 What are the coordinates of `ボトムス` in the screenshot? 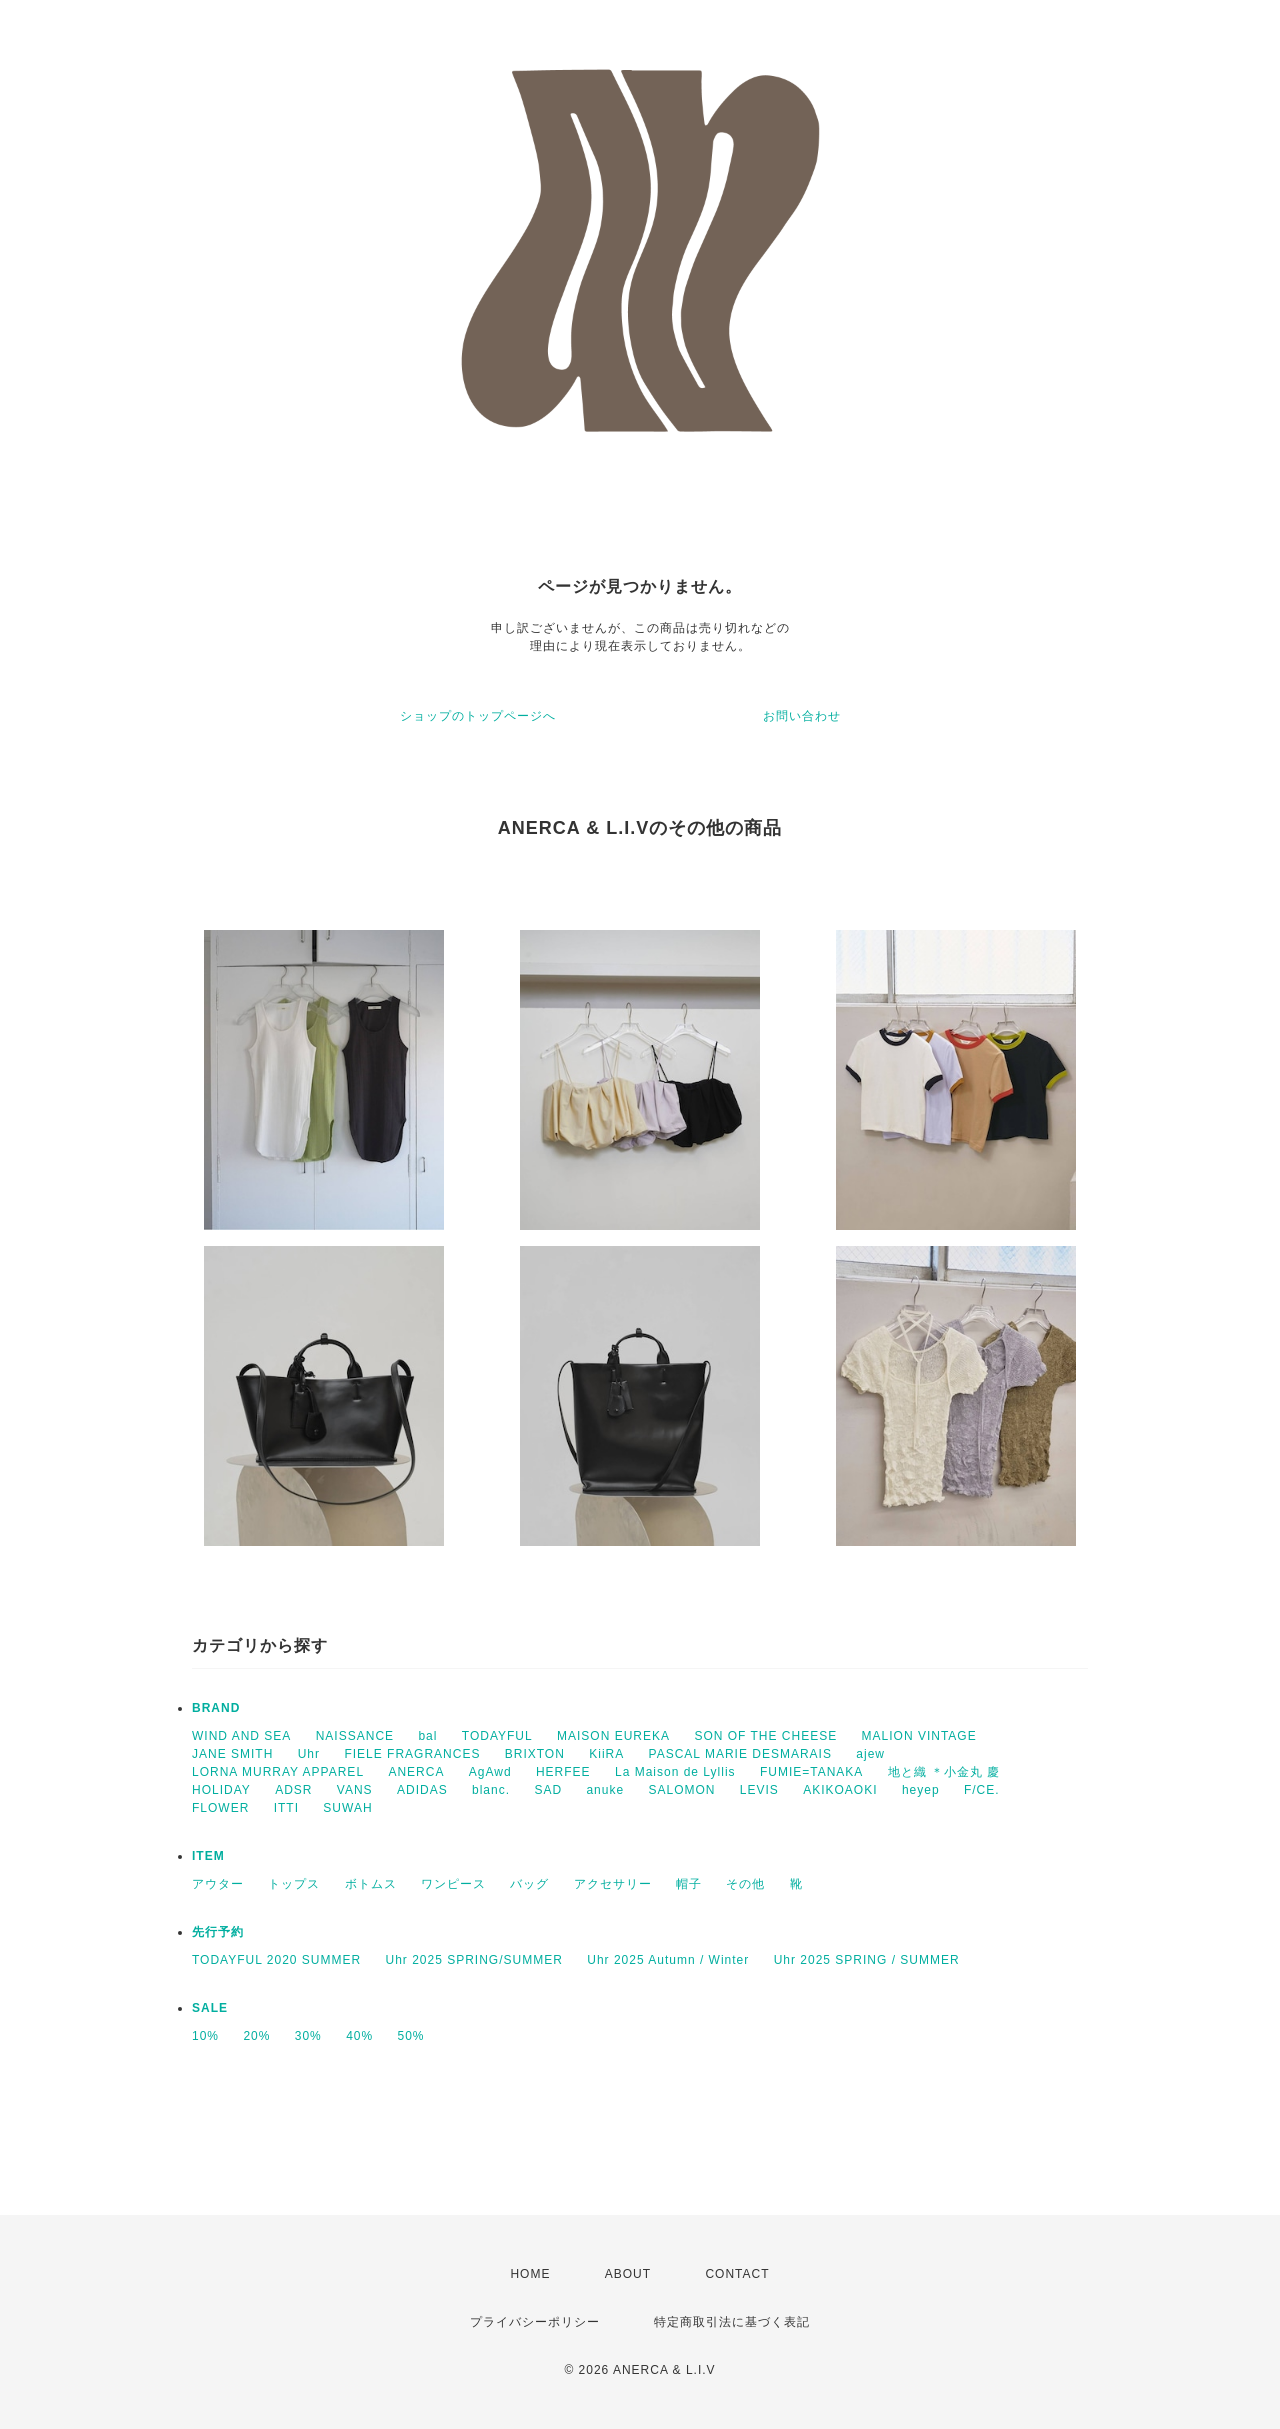 It's located at (371, 1884).